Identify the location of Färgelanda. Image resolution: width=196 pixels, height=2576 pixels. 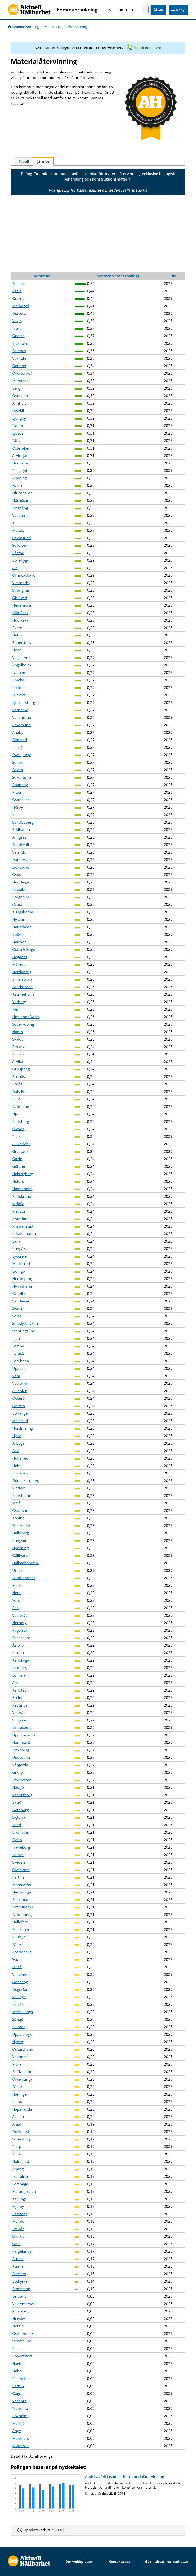
(22, 2251).